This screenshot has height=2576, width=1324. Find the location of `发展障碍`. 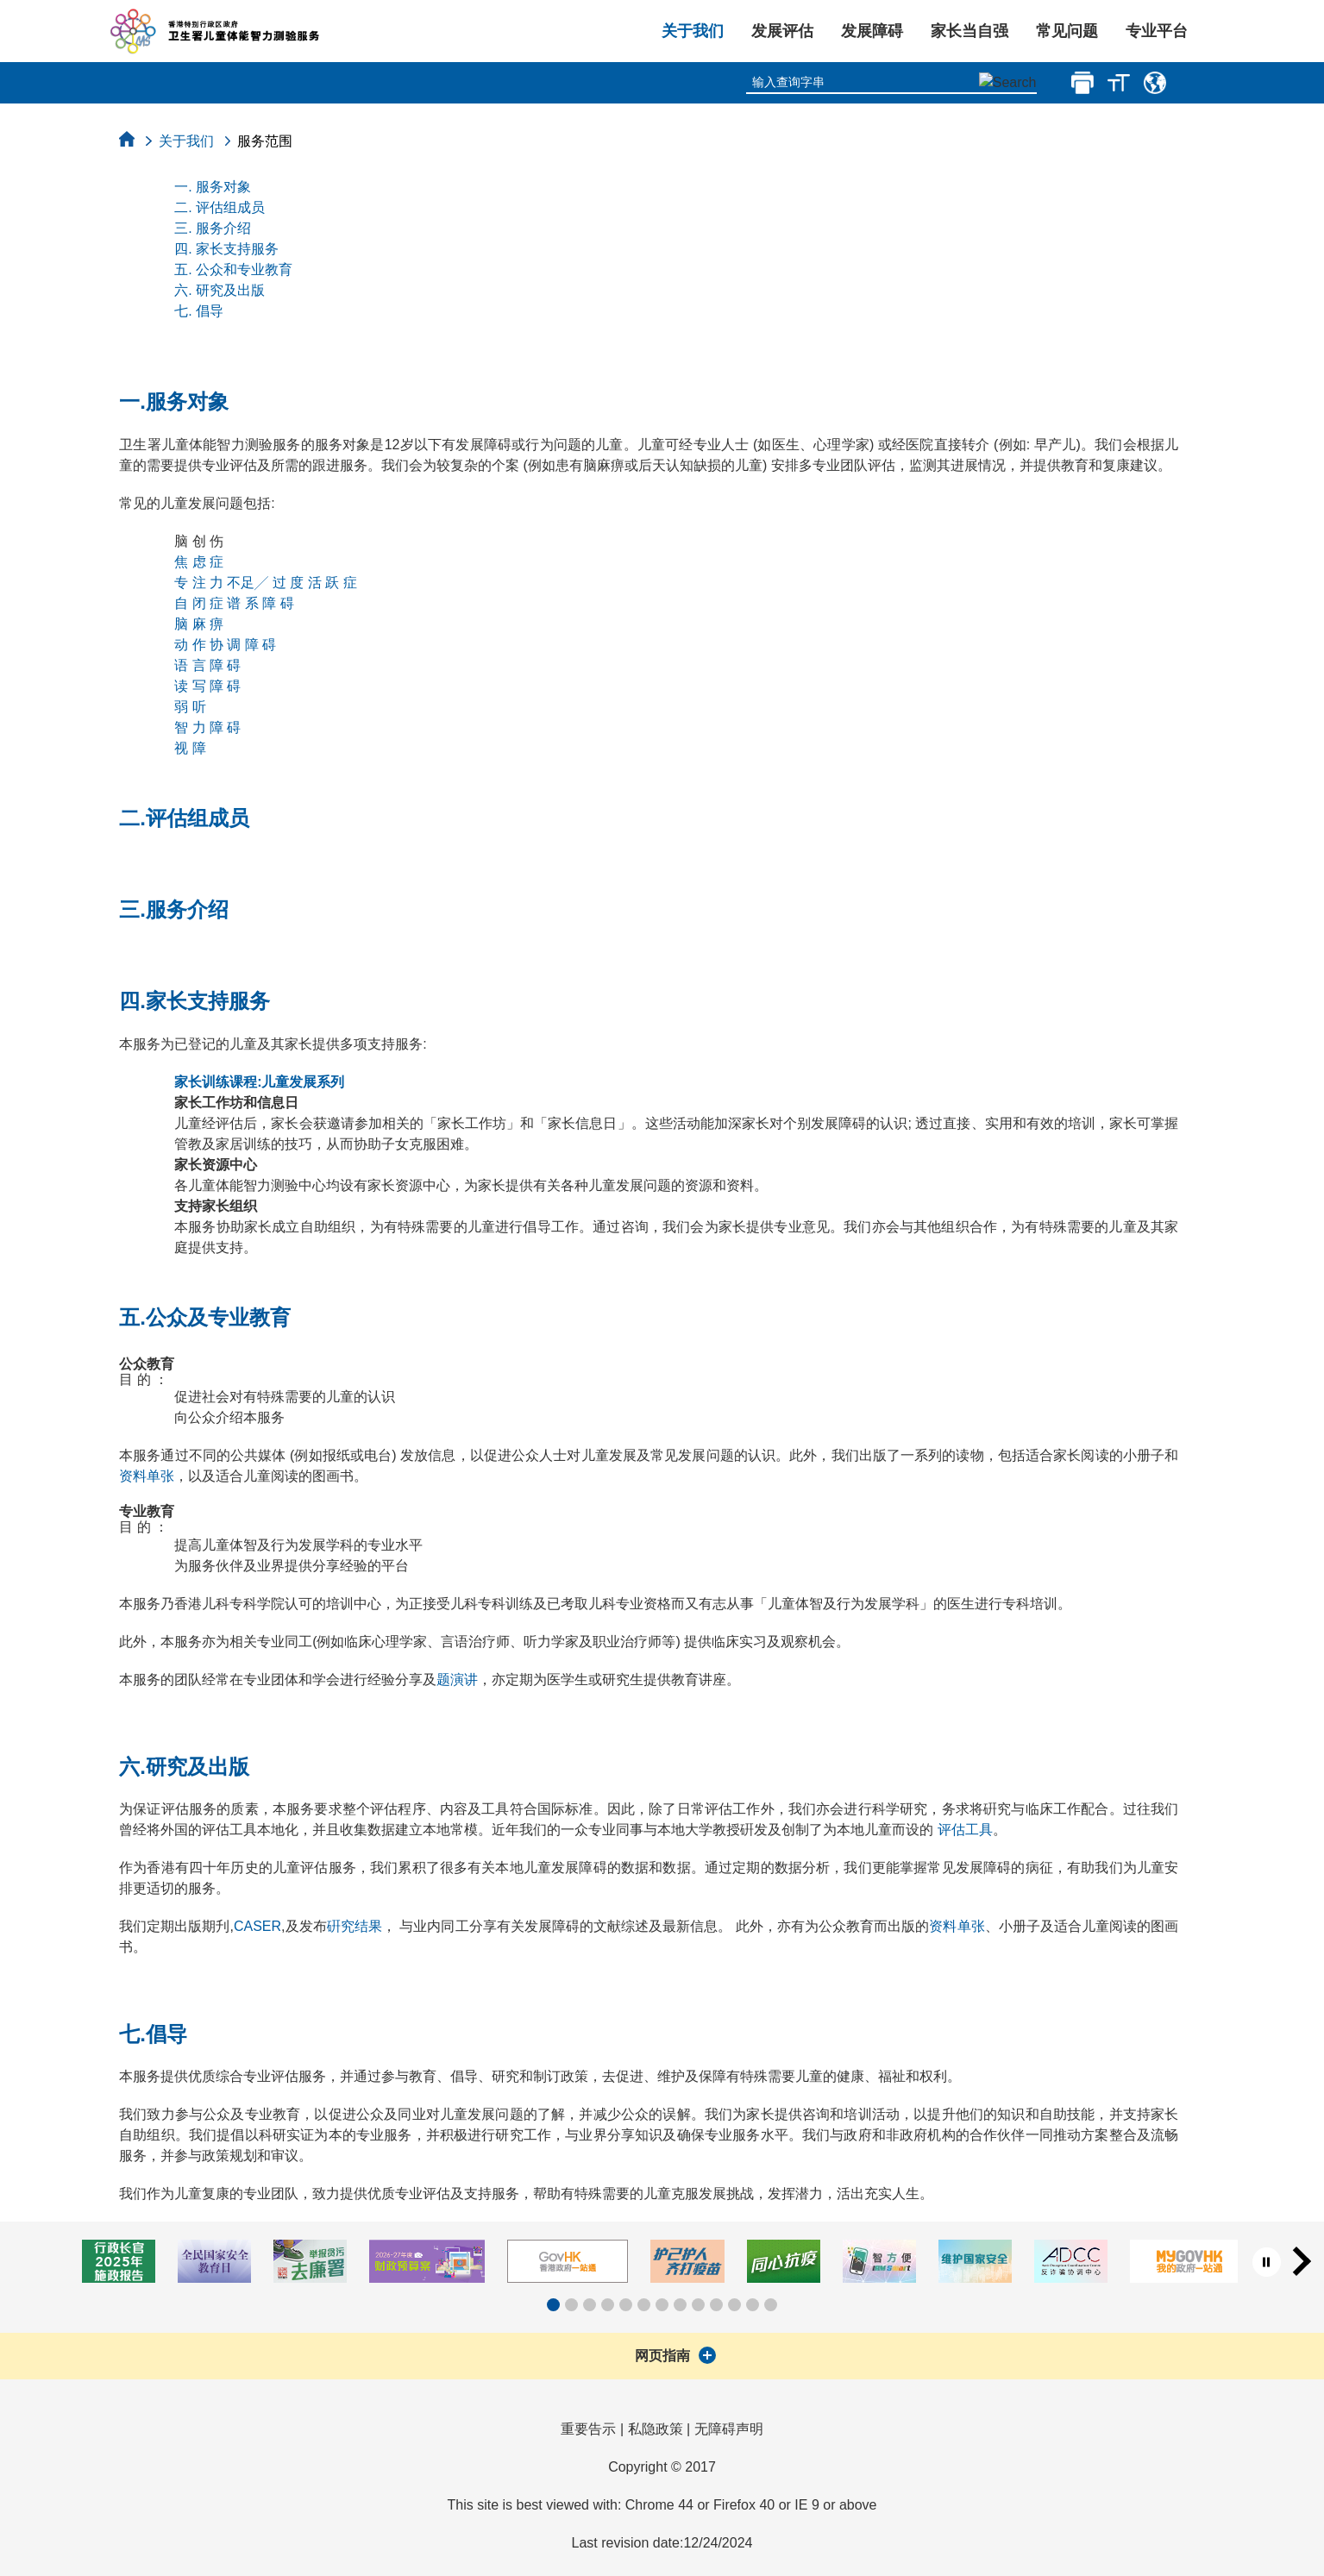

发展障碍 is located at coordinates (872, 31).